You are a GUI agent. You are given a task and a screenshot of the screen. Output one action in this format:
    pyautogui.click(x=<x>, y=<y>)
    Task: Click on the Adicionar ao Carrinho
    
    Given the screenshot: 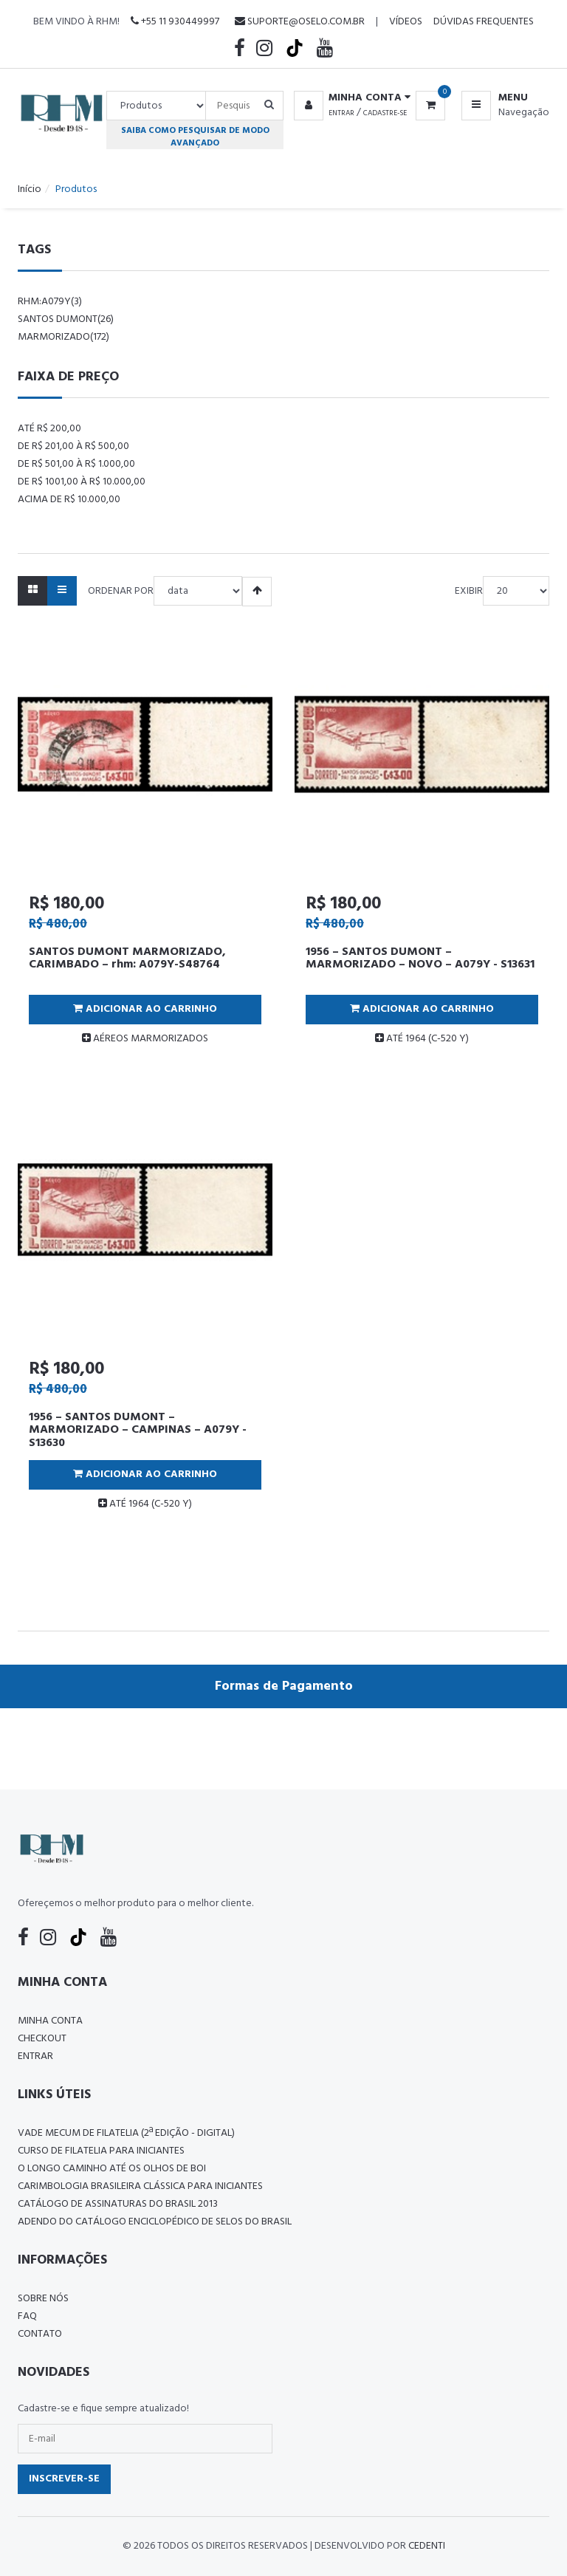 What is the action you would take?
    pyautogui.click(x=145, y=1009)
    